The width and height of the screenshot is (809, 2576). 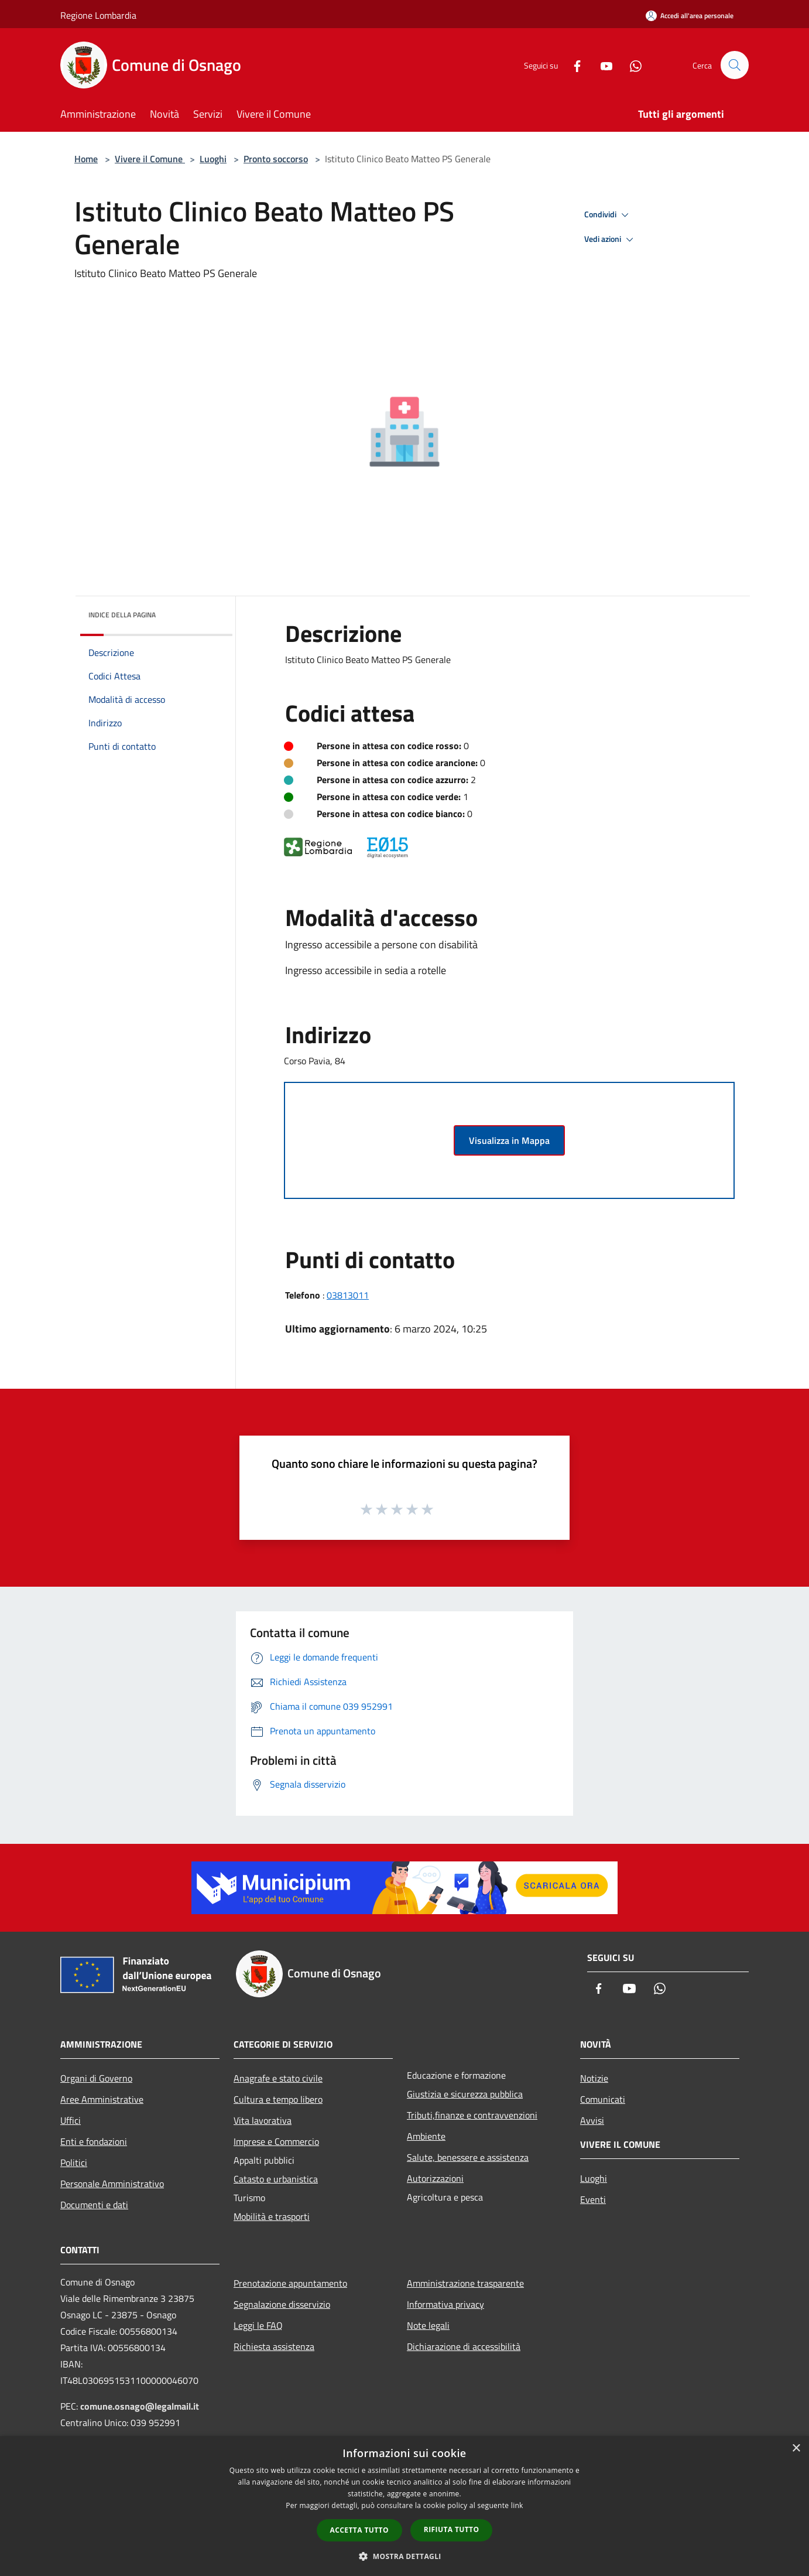 What do you see at coordinates (276, 2141) in the screenshot?
I see `Imprese e Commercio` at bounding box center [276, 2141].